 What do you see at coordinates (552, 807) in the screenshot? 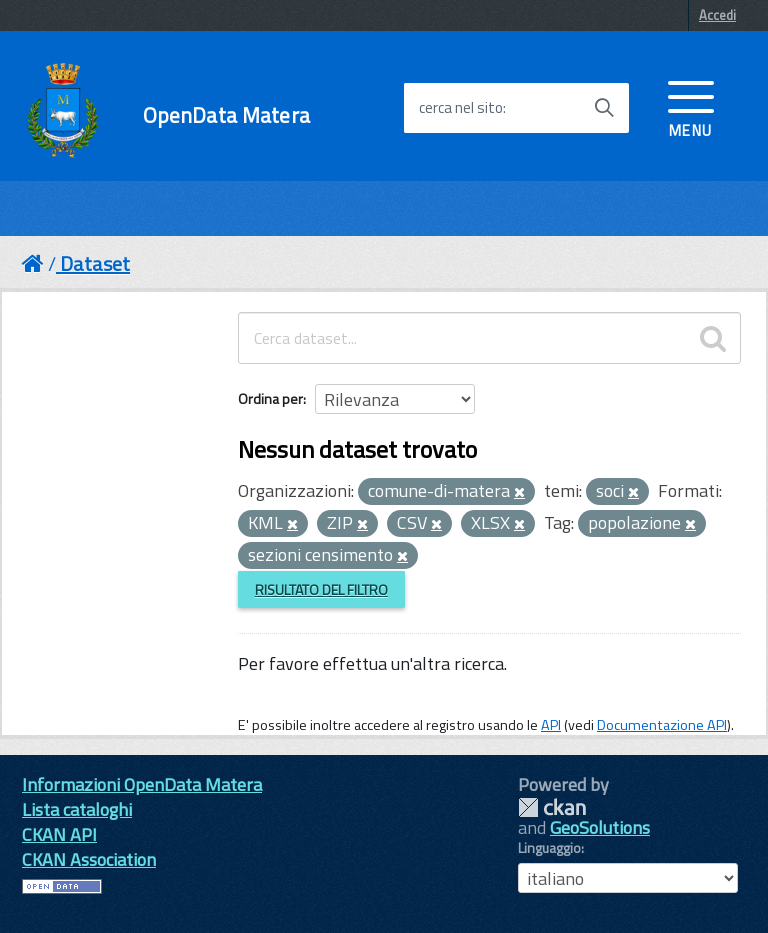
I see `CKAN` at bounding box center [552, 807].